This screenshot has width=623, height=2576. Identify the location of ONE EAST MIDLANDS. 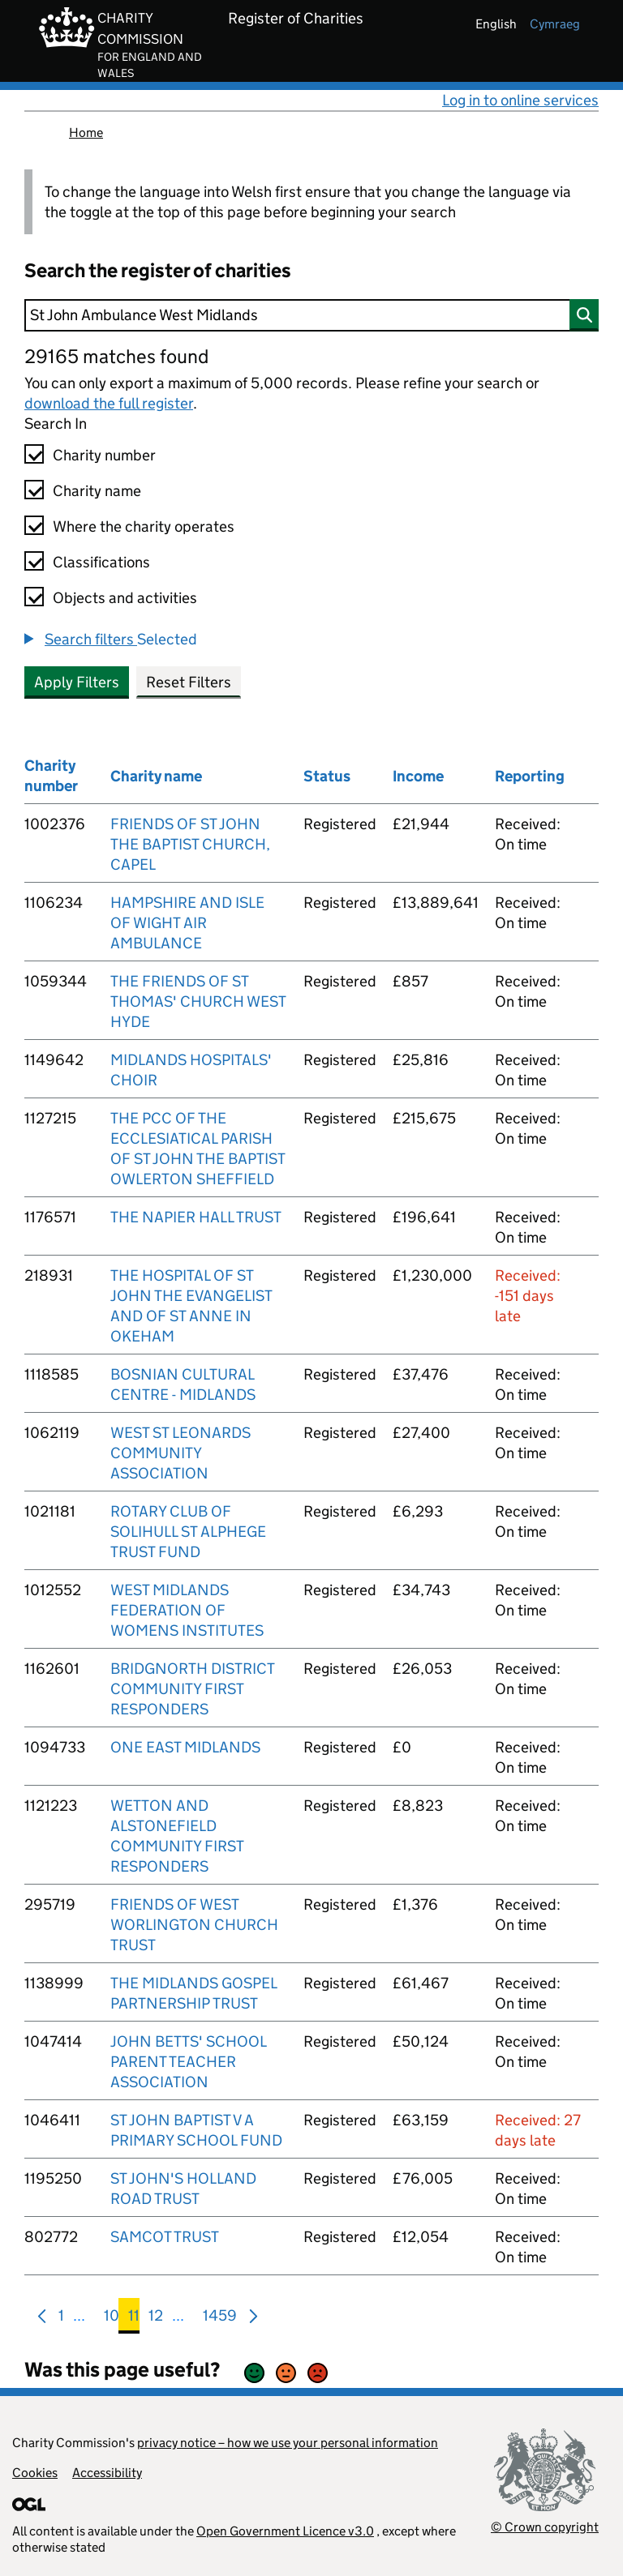
(185, 1747).